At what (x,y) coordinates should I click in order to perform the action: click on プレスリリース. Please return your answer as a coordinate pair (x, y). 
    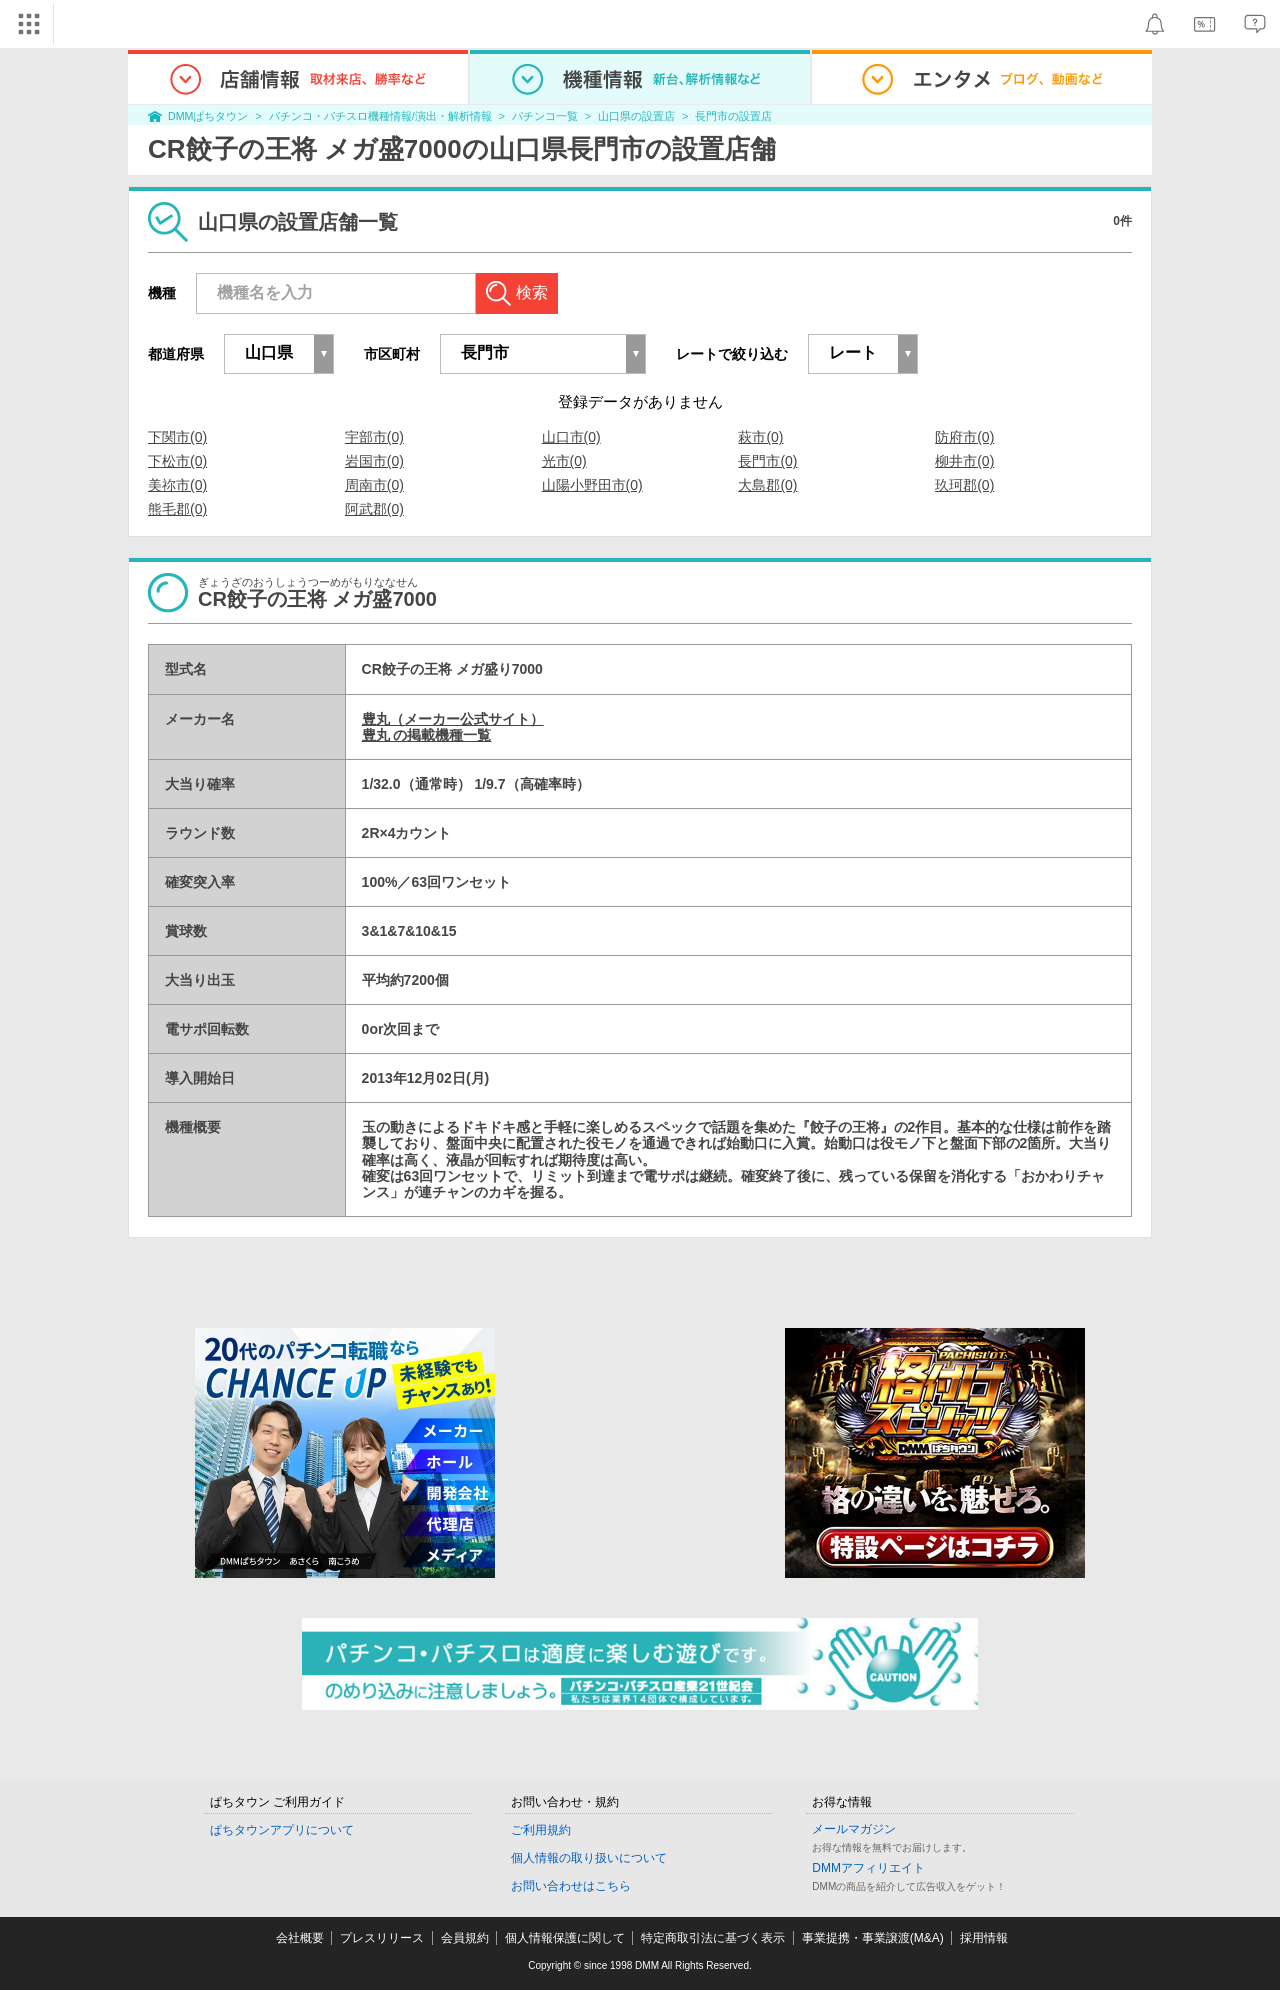
    Looking at the image, I should click on (382, 1938).